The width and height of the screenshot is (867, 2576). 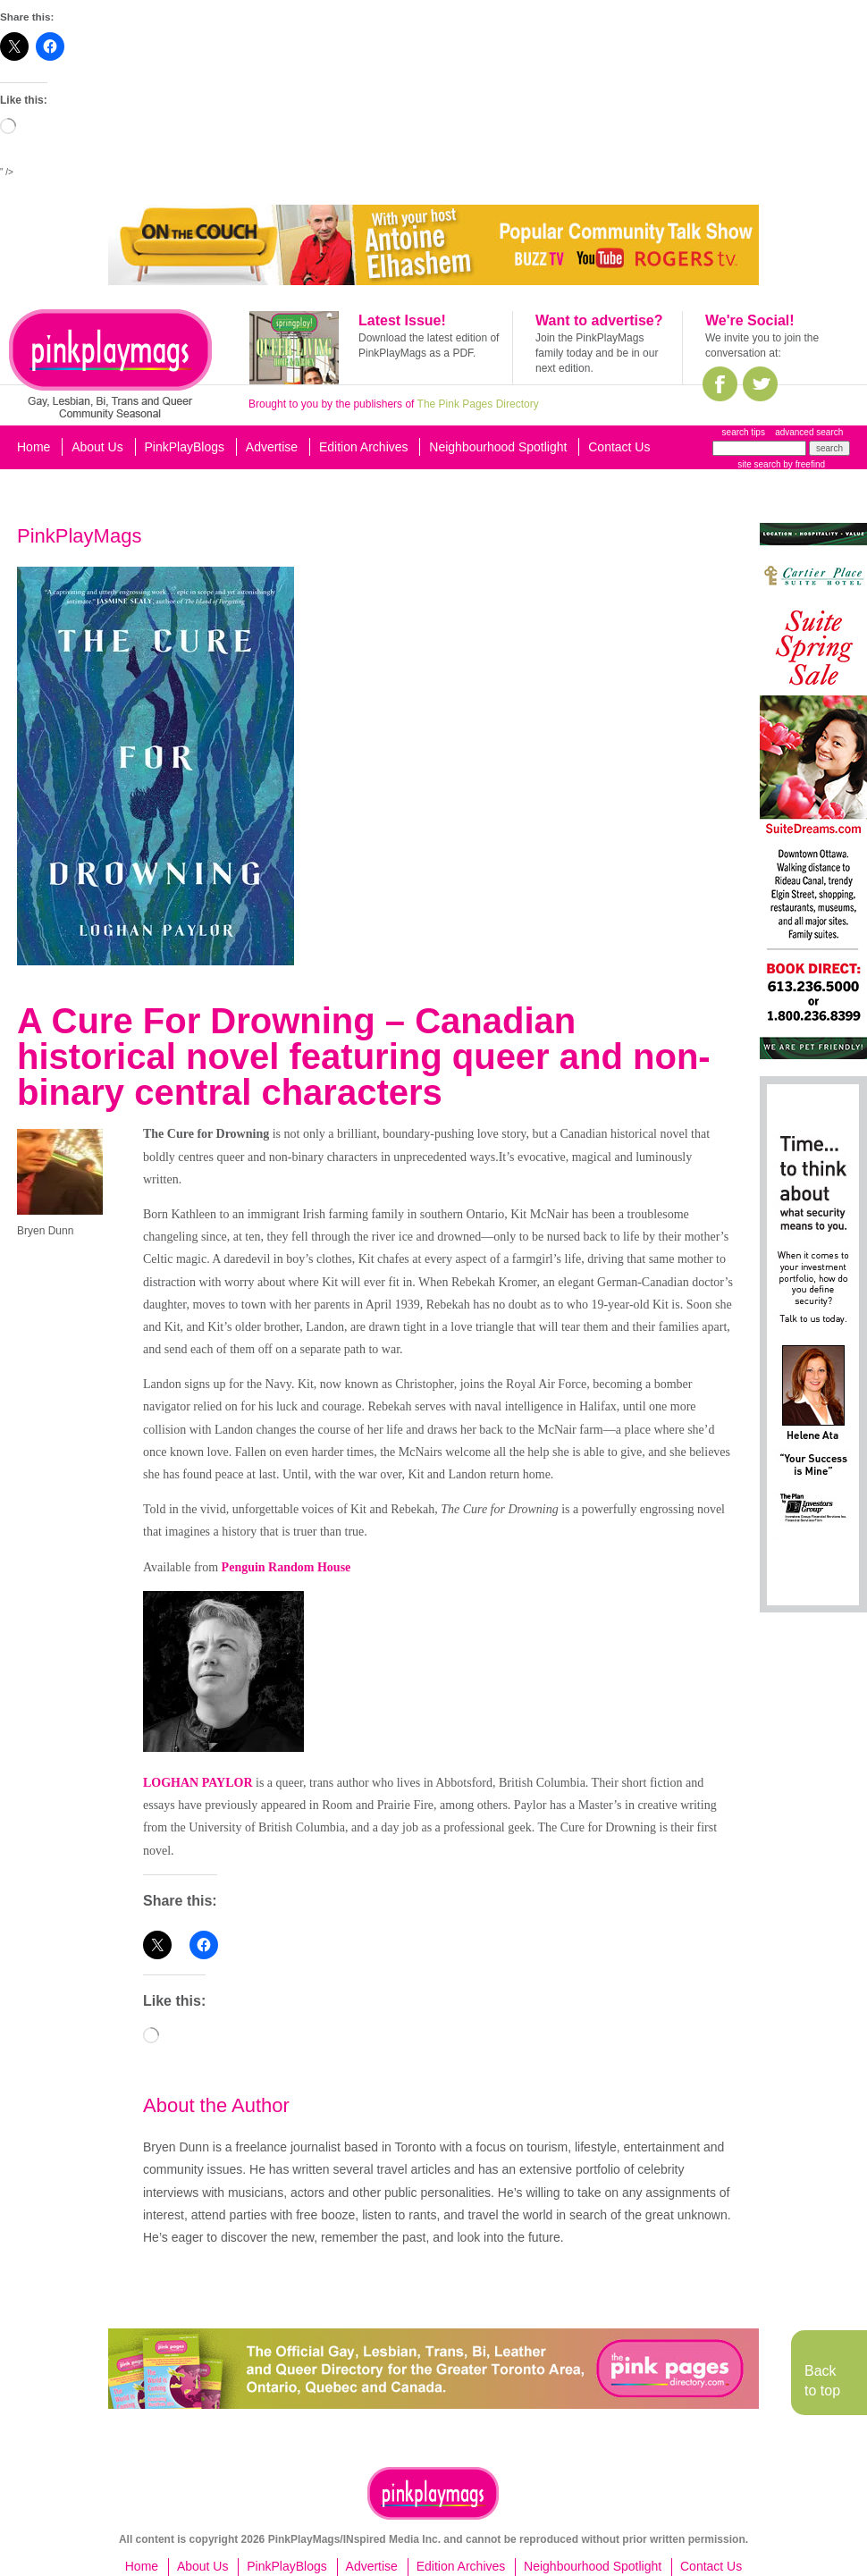 I want to click on PinkPlayBlogs, so click(x=185, y=447).